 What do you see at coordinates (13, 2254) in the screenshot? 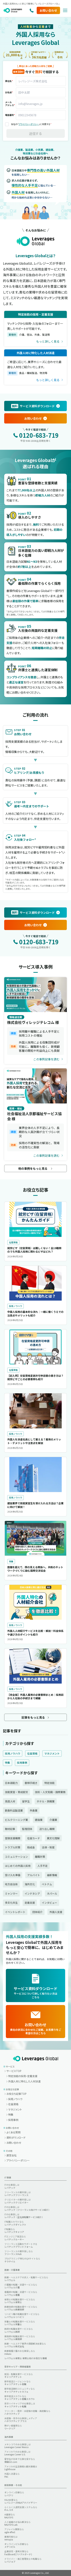
I see `フリーランスHub` at bounding box center [13, 2254].